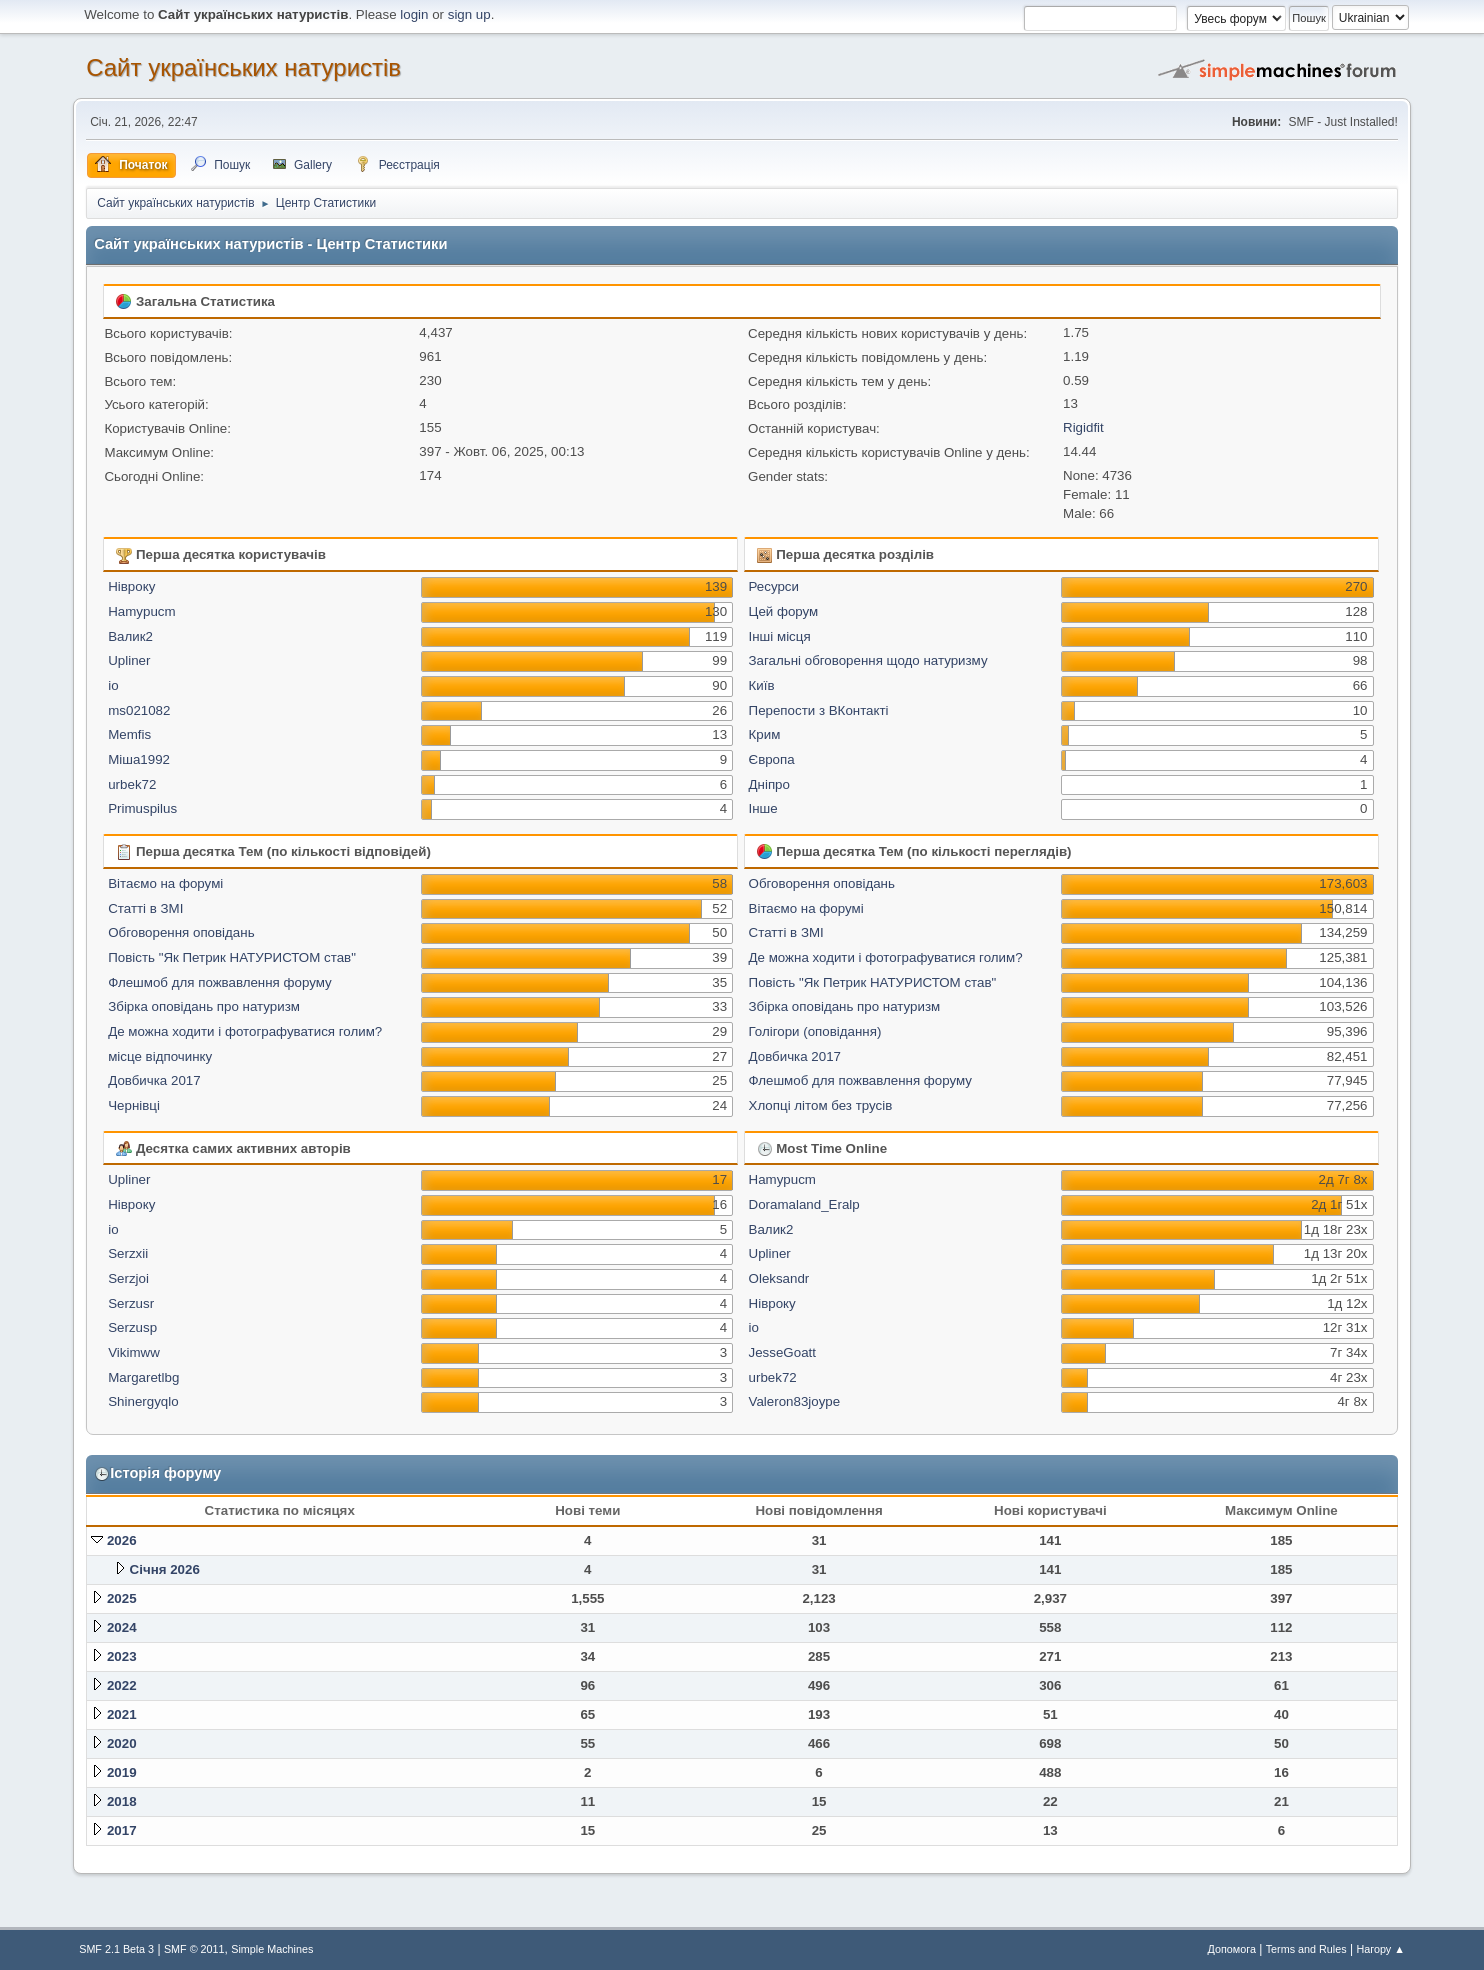  What do you see at coordinates (139, 759) in the screenshot?
I see `Міша1992` at bounding box center [139, 759].